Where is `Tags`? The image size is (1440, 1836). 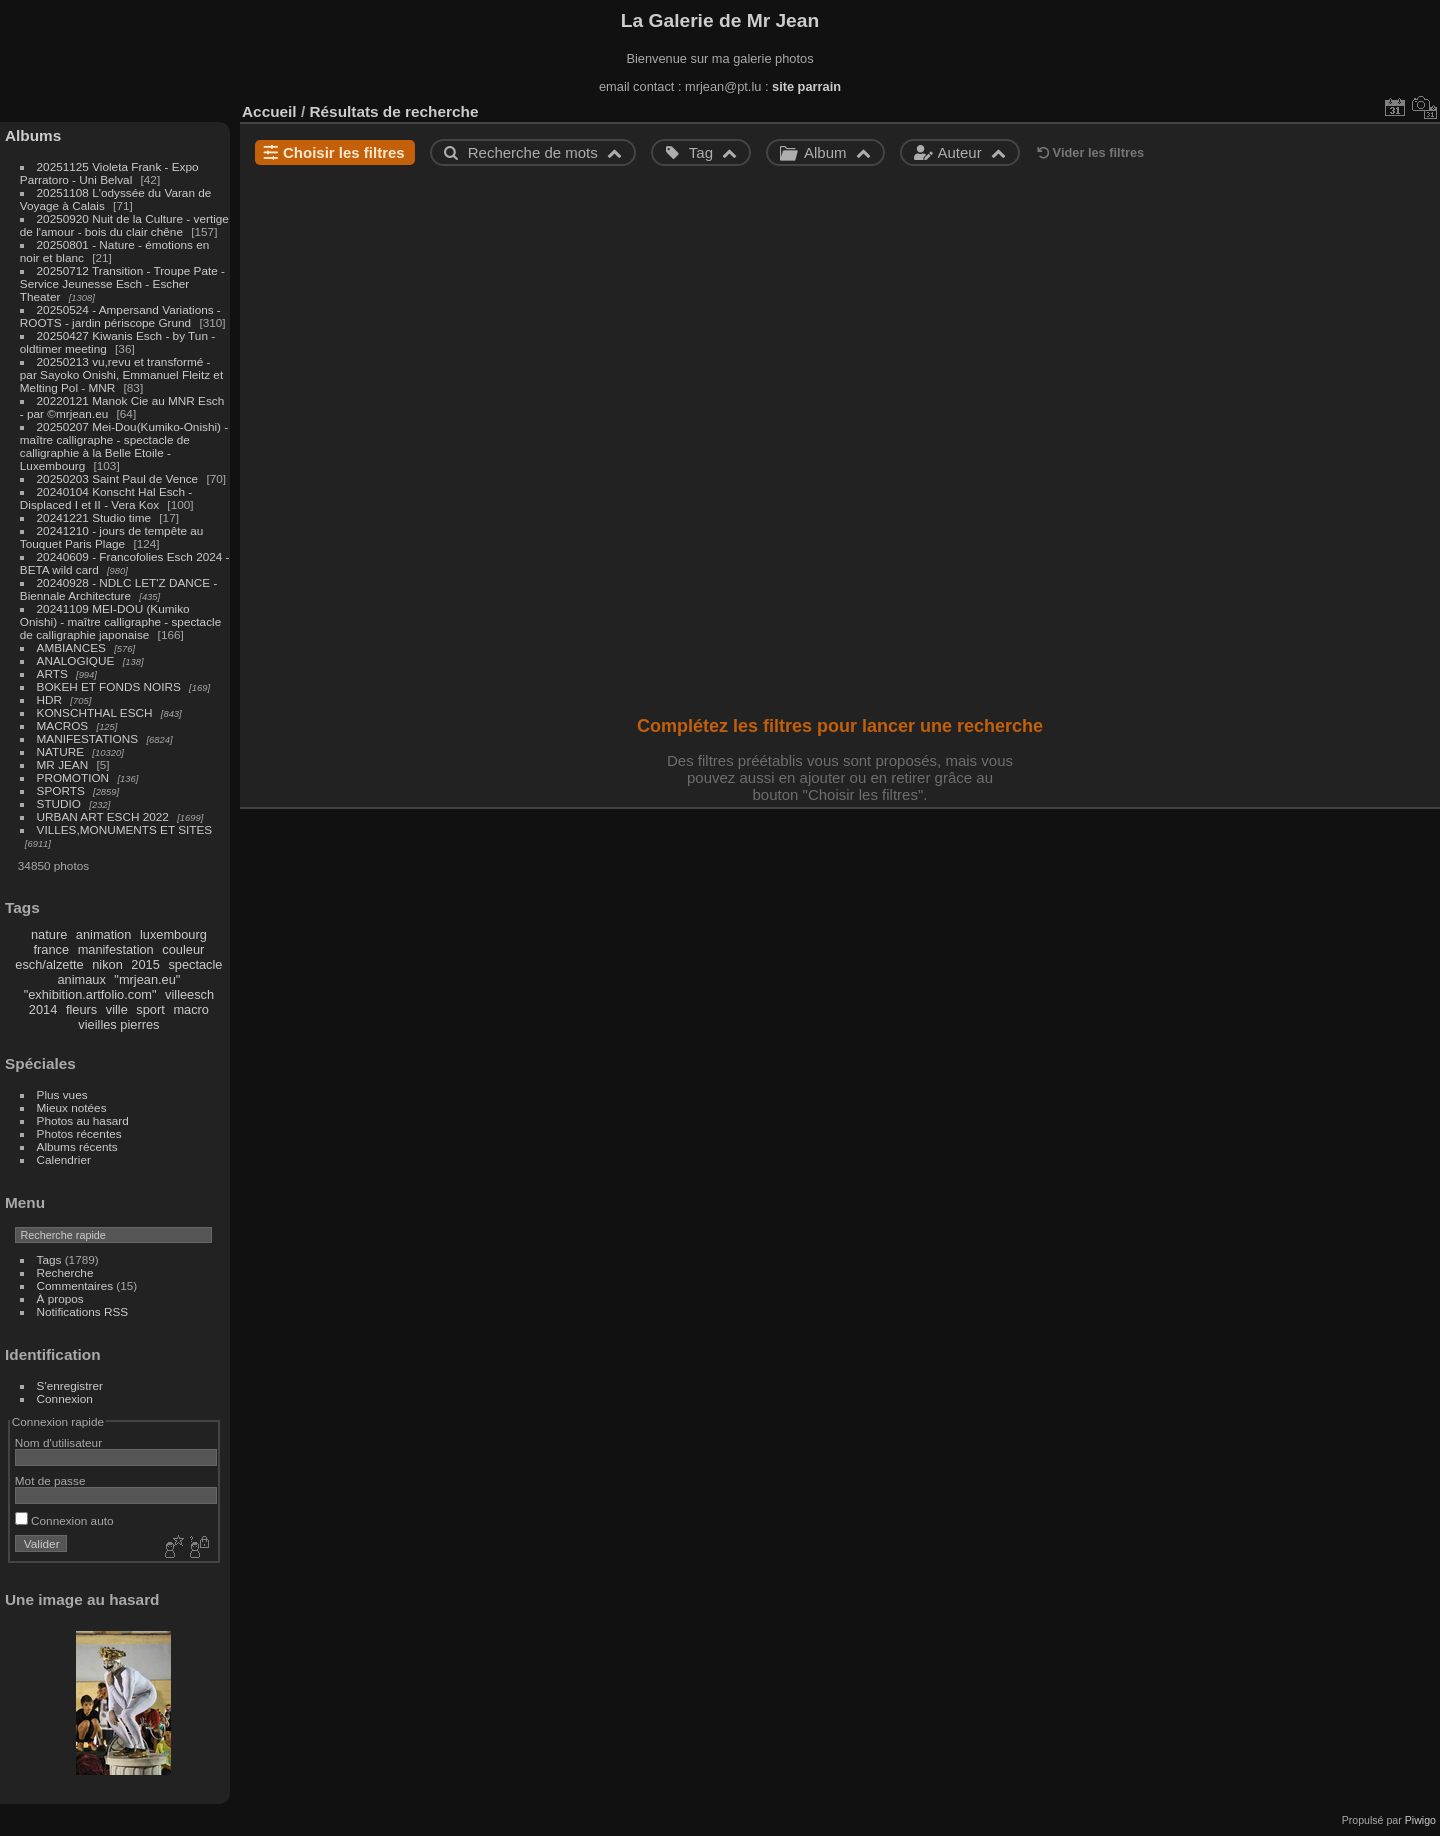
Tags is located at coordinates (49, 1259).